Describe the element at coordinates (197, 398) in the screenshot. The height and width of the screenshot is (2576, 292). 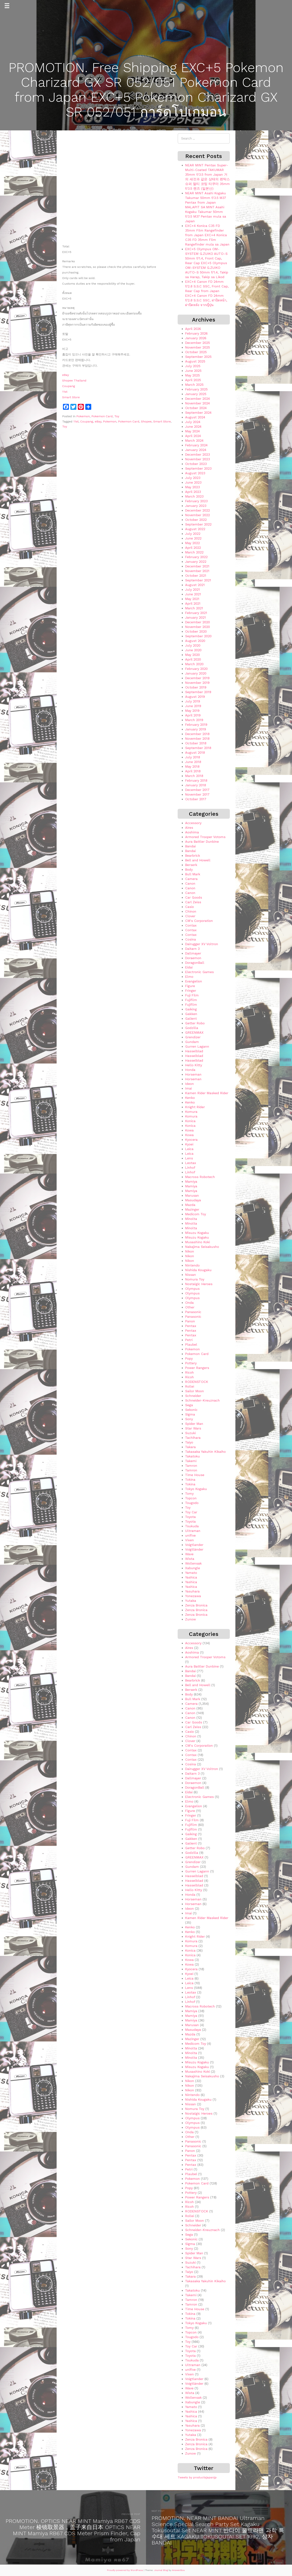
I see `December 2024` at that location.